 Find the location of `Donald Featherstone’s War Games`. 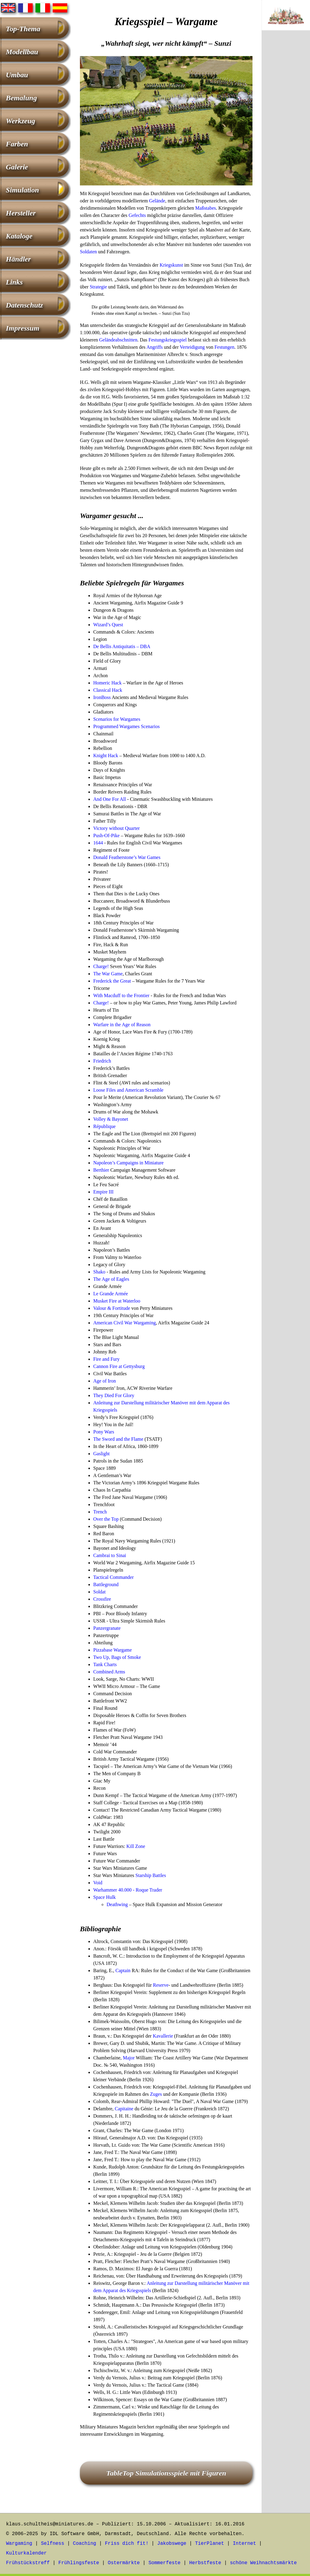

Donald Featherstone’s War Games is located at coordinates (126, 857).